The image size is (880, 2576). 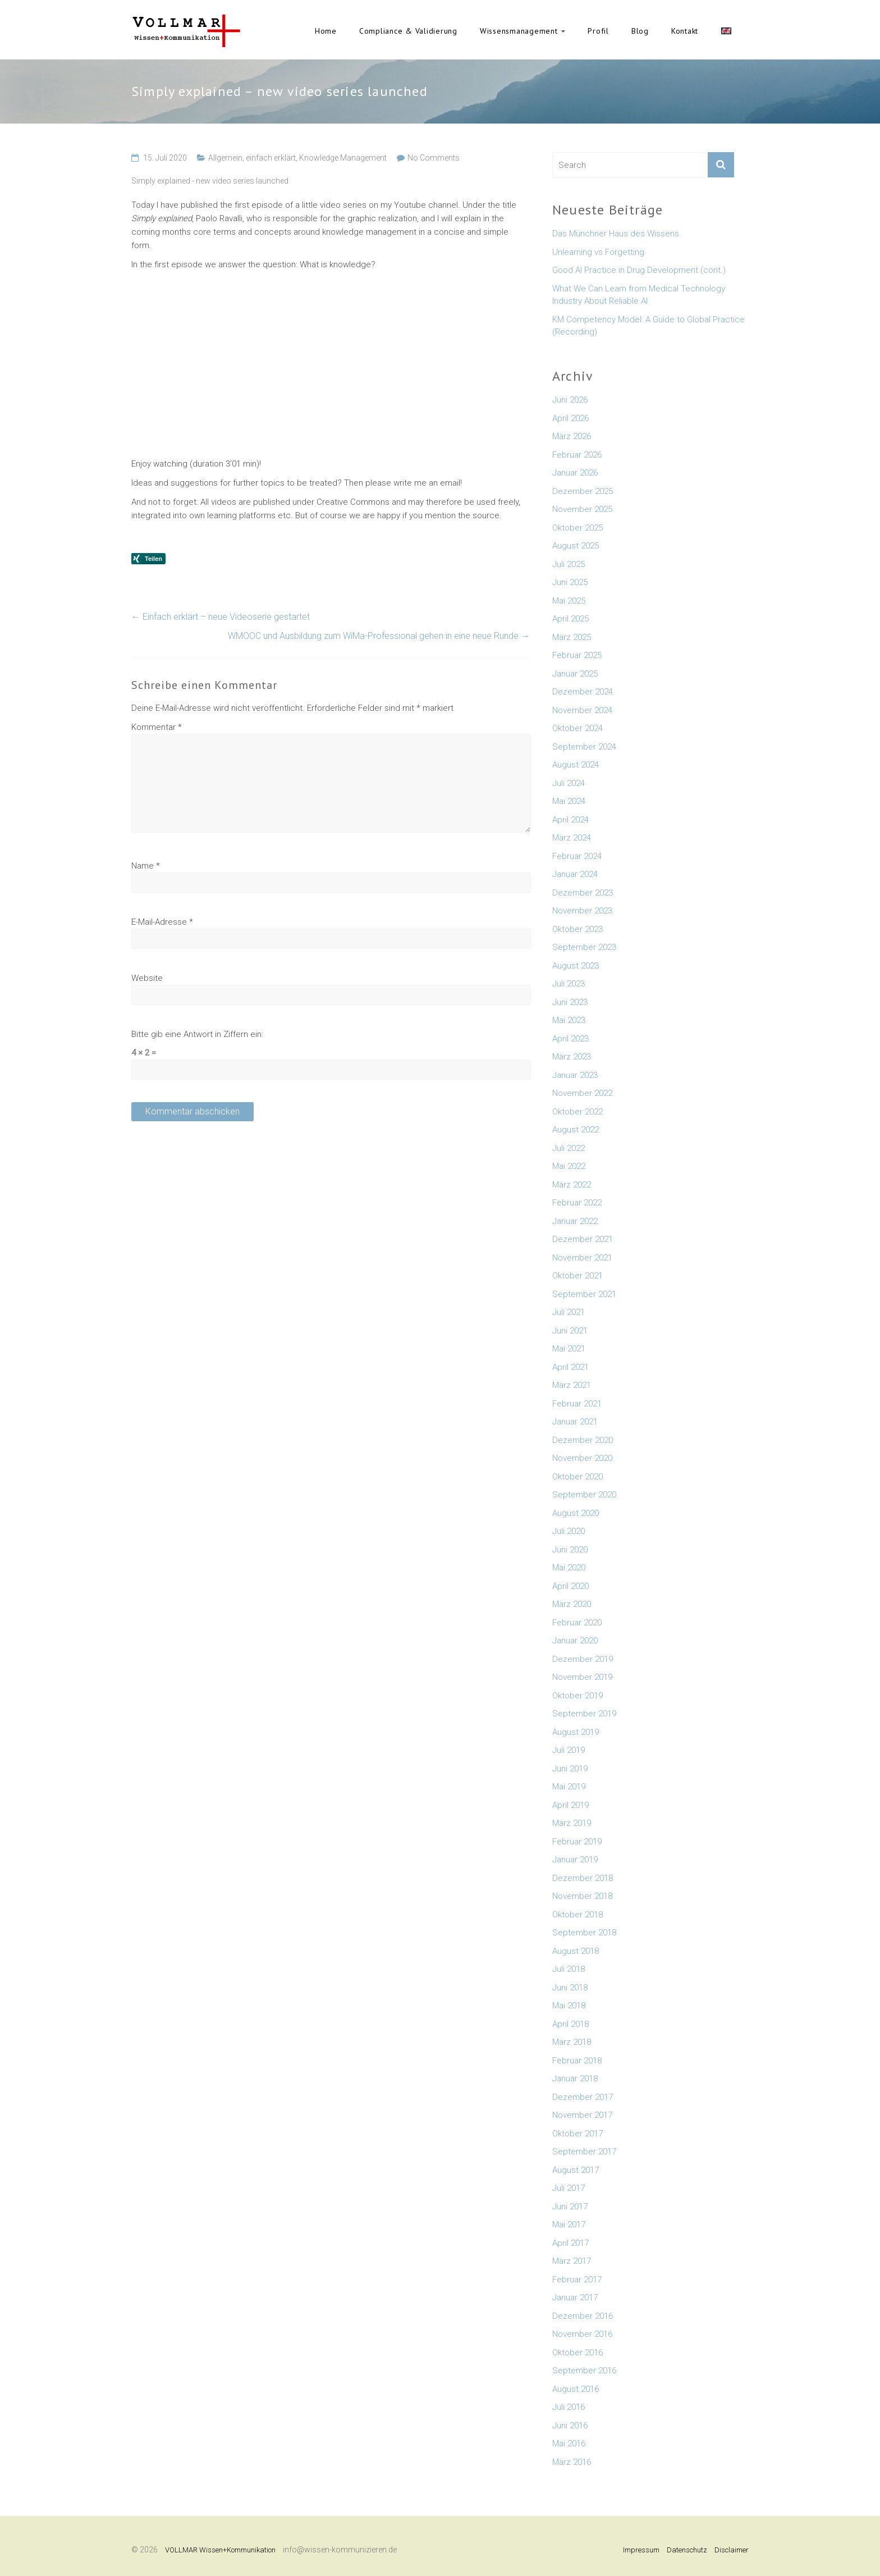 I want to click on Januar 2024, so click(x=575, y=874).